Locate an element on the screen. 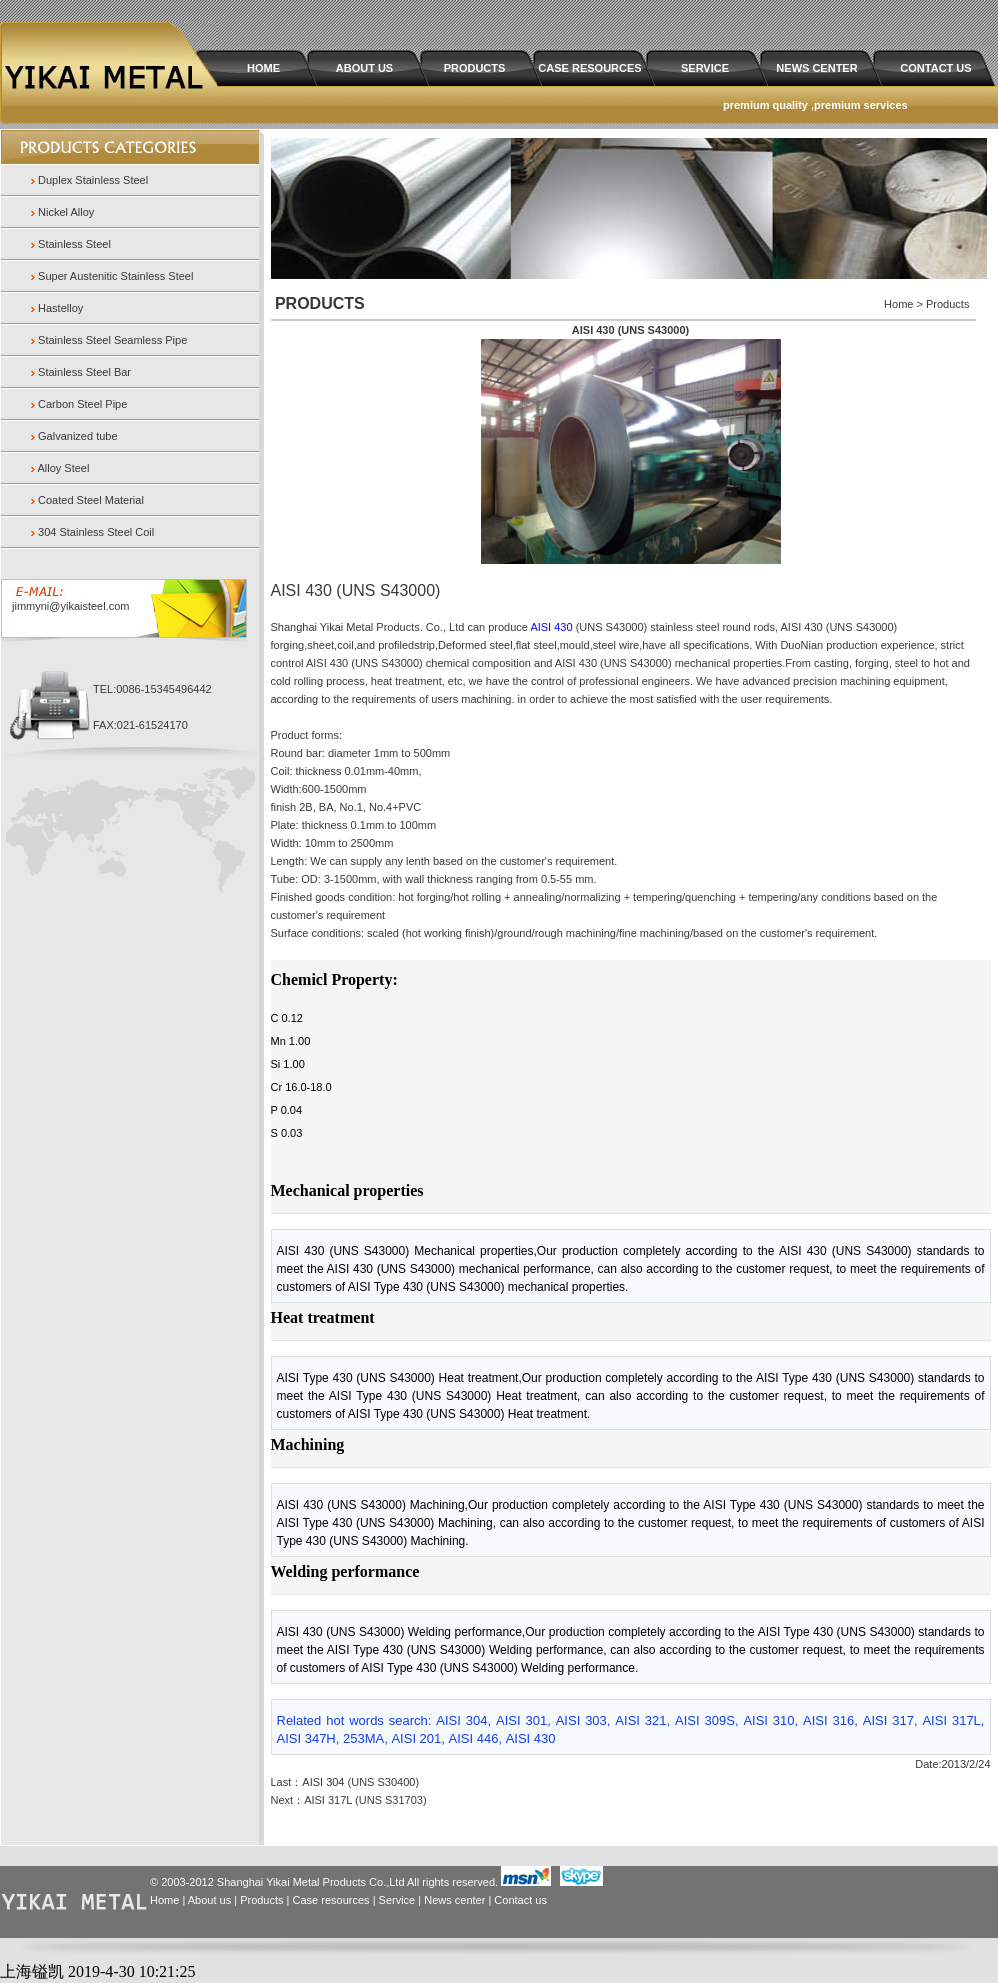  Home is located at coordinates (164, 1900).